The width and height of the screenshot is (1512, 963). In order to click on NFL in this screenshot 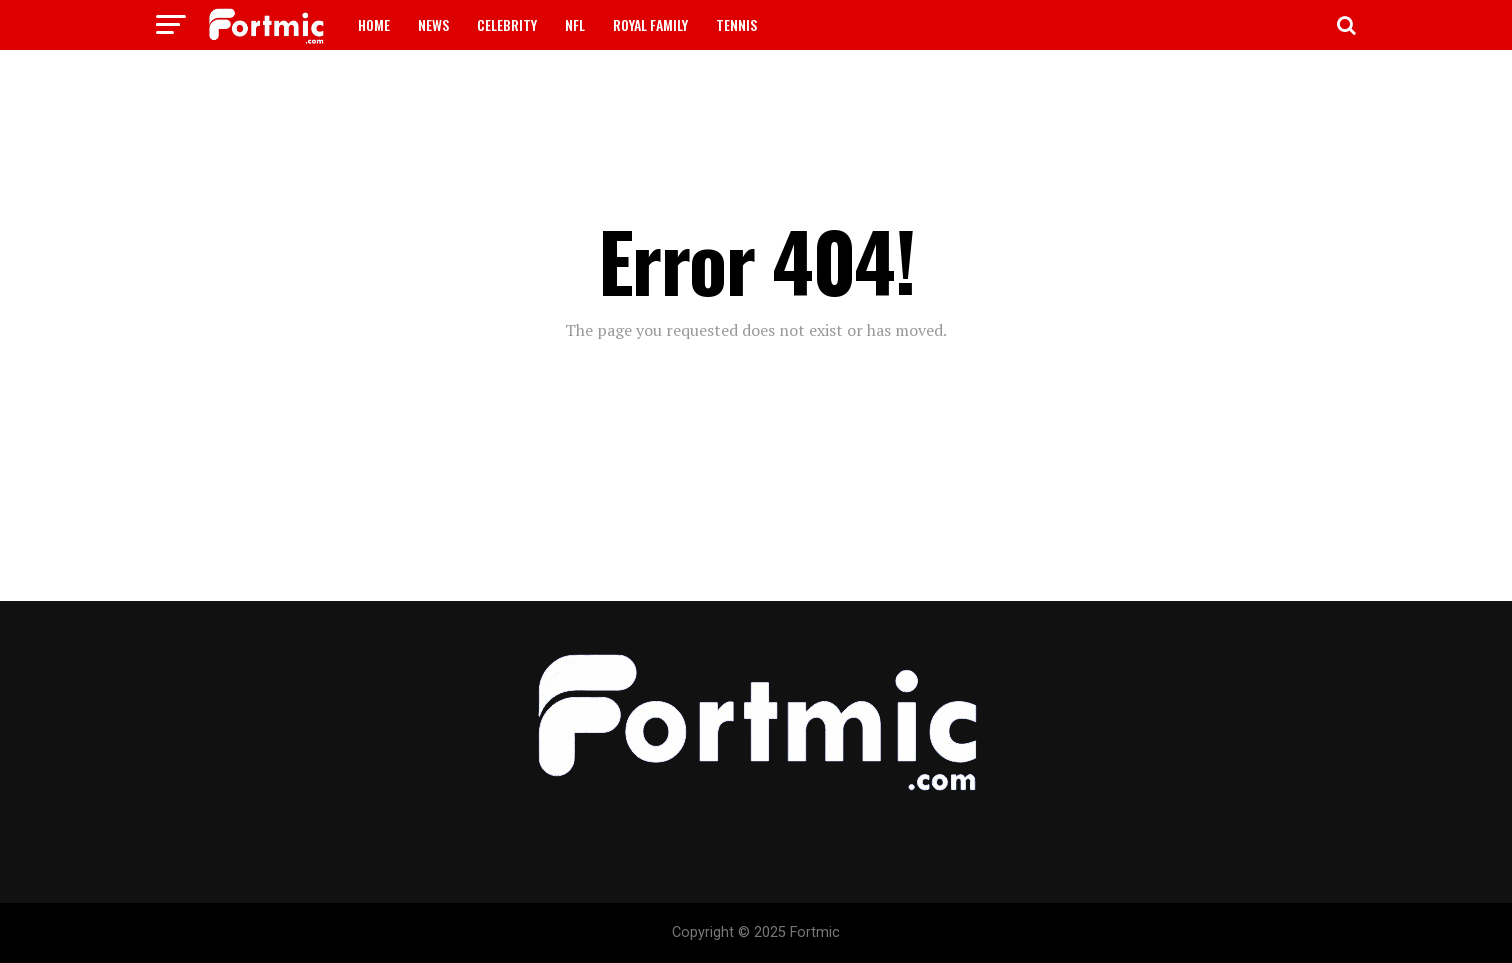, I will do `click(575, 24)`.